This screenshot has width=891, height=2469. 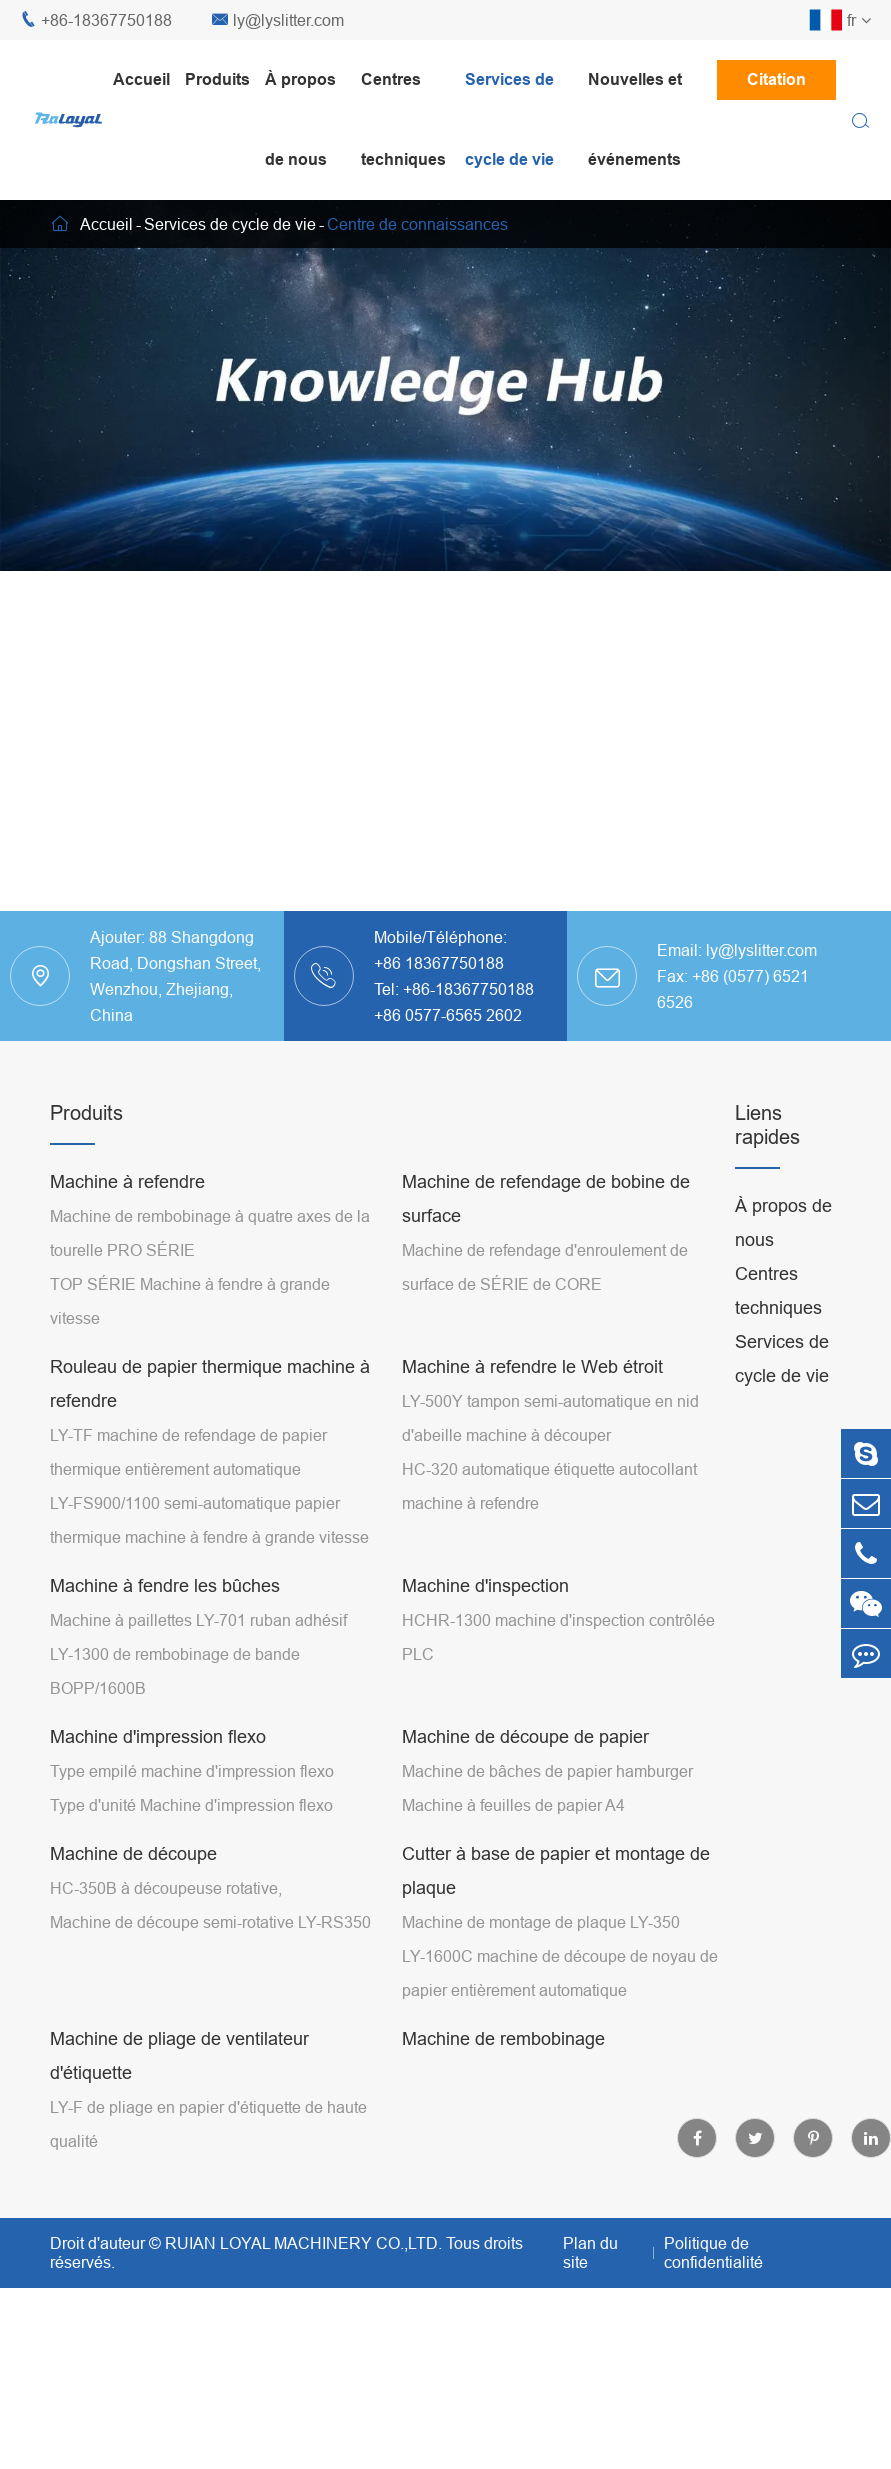 What do you see at coordinates (210, 1383) in the screenshot?
I see `Rouleau de papier thermique machine à refendre` at bounding box center [210, 1383].